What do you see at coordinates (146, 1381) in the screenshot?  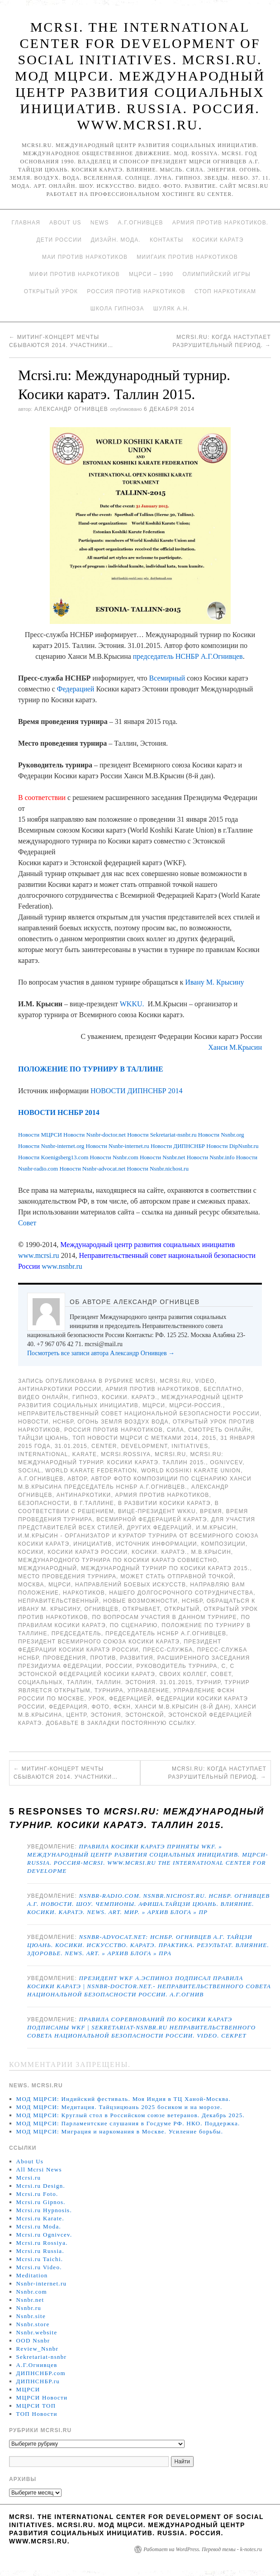 I see `MCRSI` at bounding box center [146, 1381].